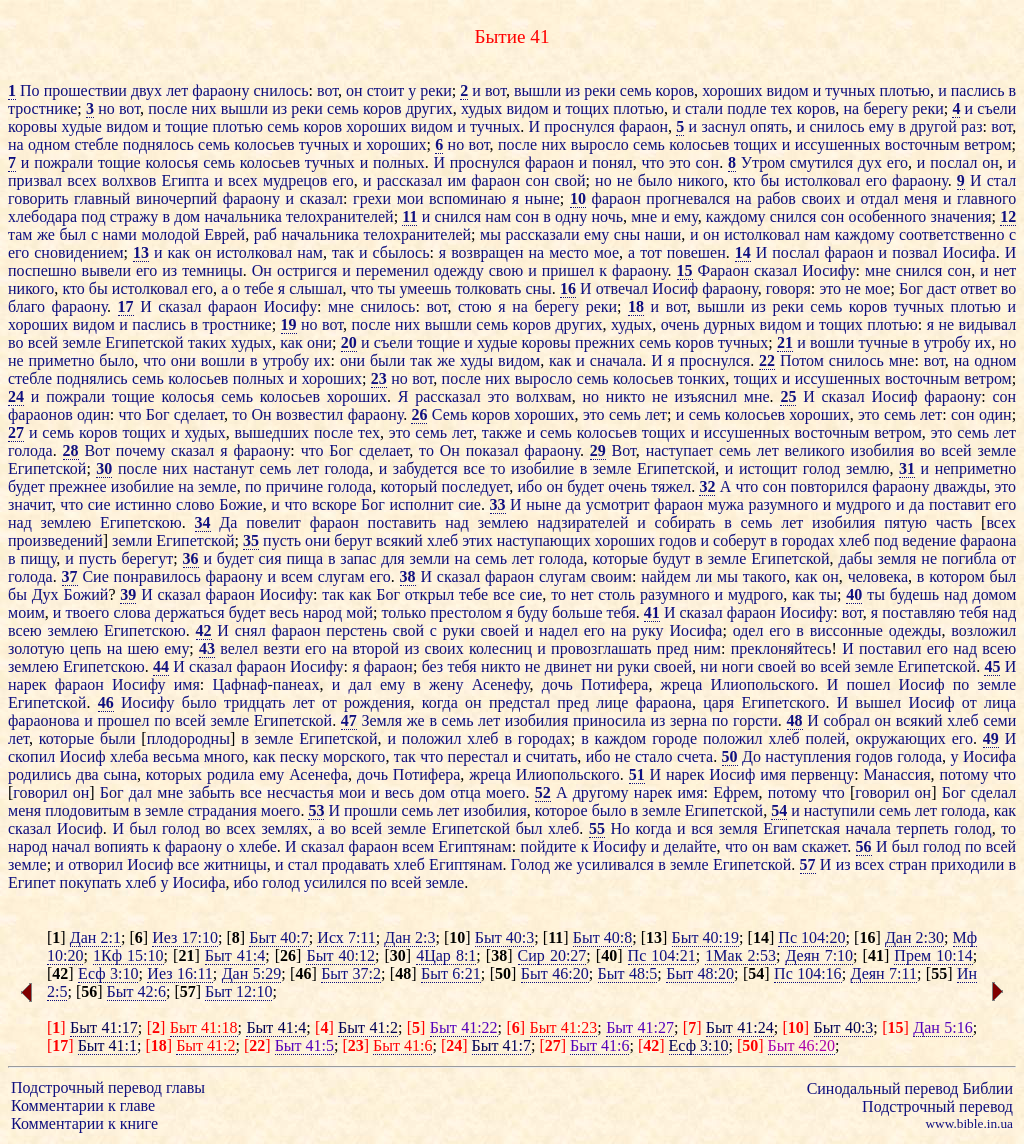 Image resolution: width=1024 pixels, height=1144 pixels. I want to click on Манассия, so click(896, 774).